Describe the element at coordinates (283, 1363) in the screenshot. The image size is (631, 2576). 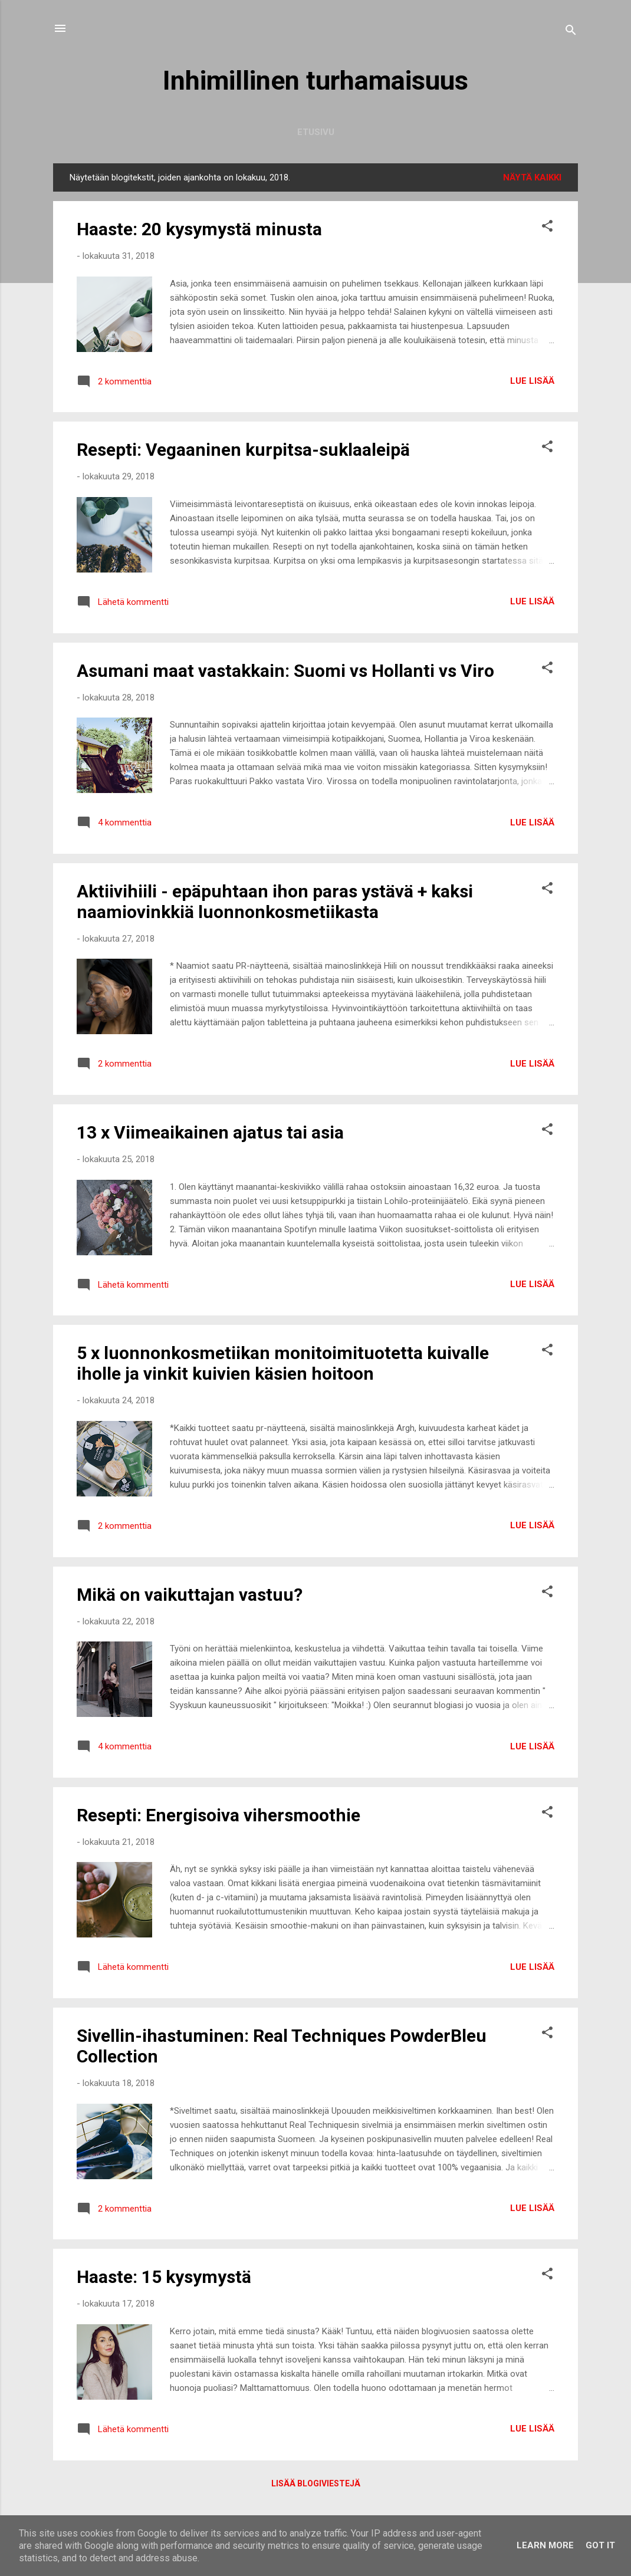
I see `5 x luonnonkosmetiikan monitoimituotetta kuivalle iholle ja vinkit kuivien käsien hoitoon` at that location.